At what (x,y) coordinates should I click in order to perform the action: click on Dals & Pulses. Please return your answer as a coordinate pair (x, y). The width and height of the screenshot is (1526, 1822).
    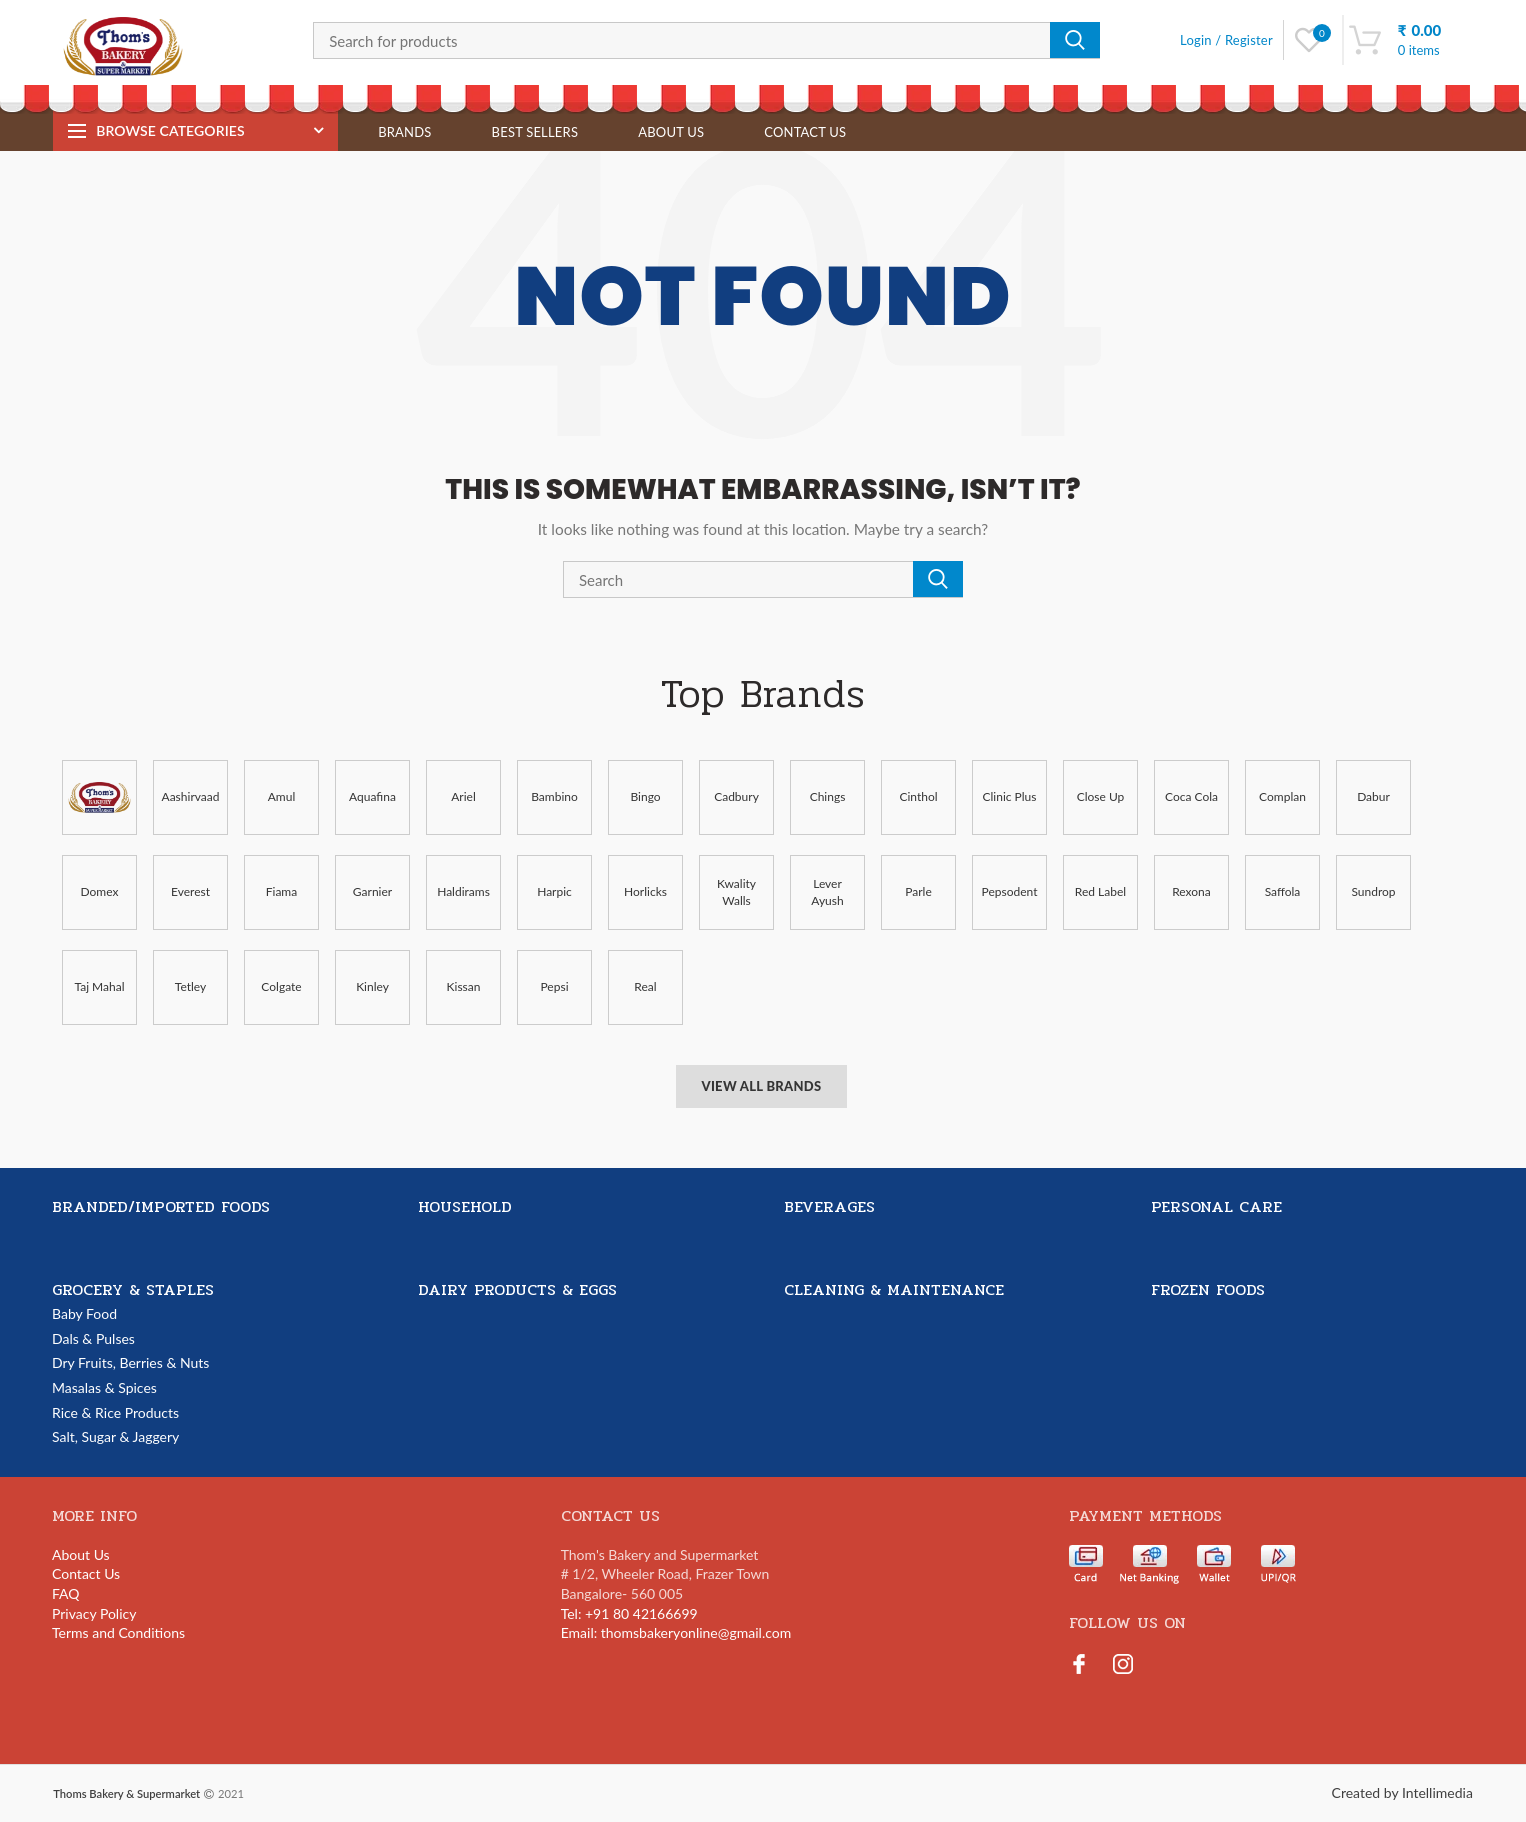
    Looking at the image, I should click on (93, 1338).